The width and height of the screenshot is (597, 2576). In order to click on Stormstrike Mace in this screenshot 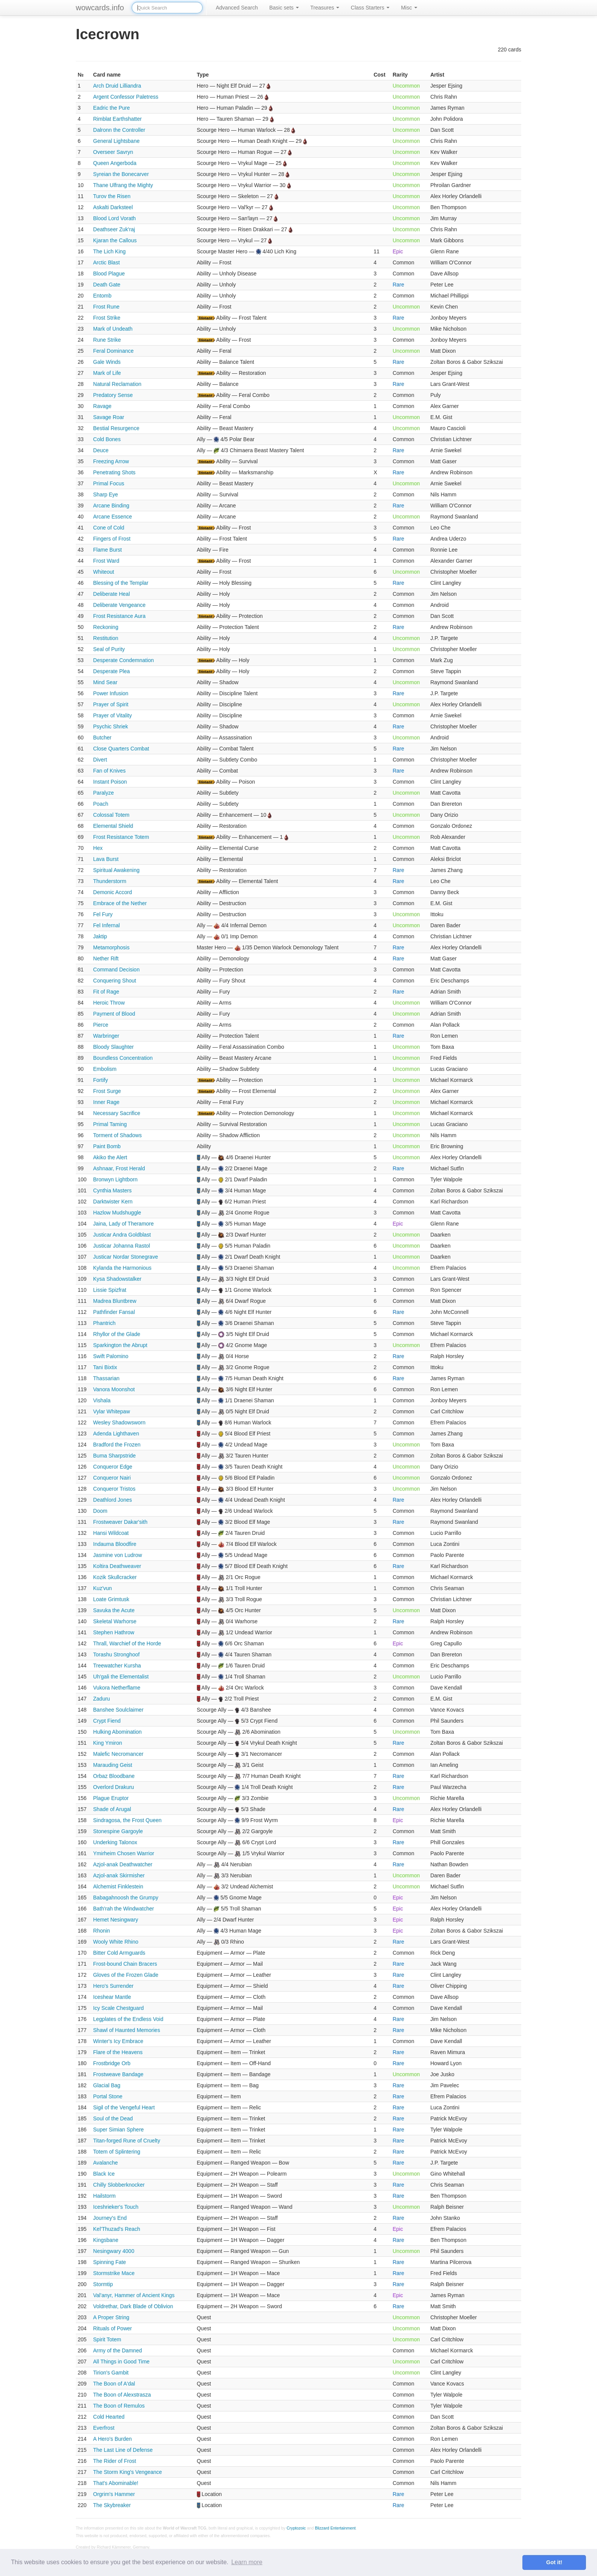, I will do `click(114, 2273)`.